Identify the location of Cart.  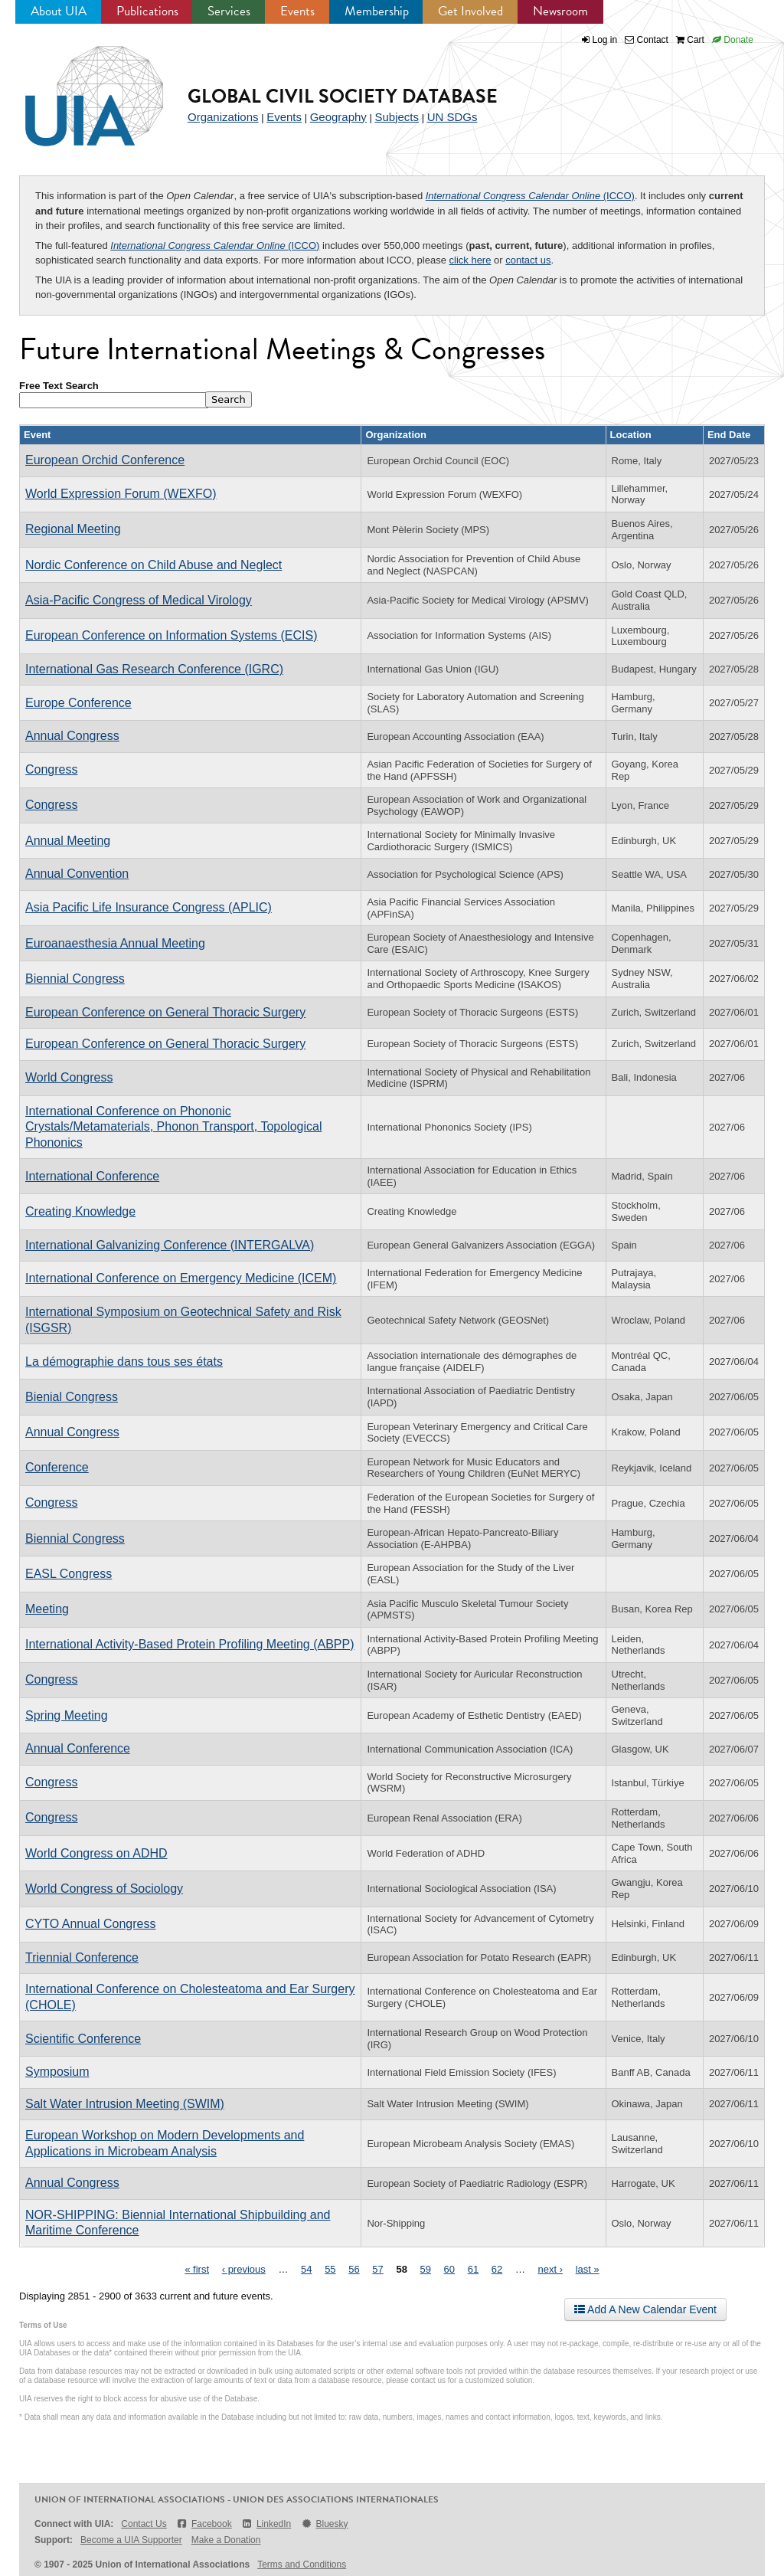
(690, 39).